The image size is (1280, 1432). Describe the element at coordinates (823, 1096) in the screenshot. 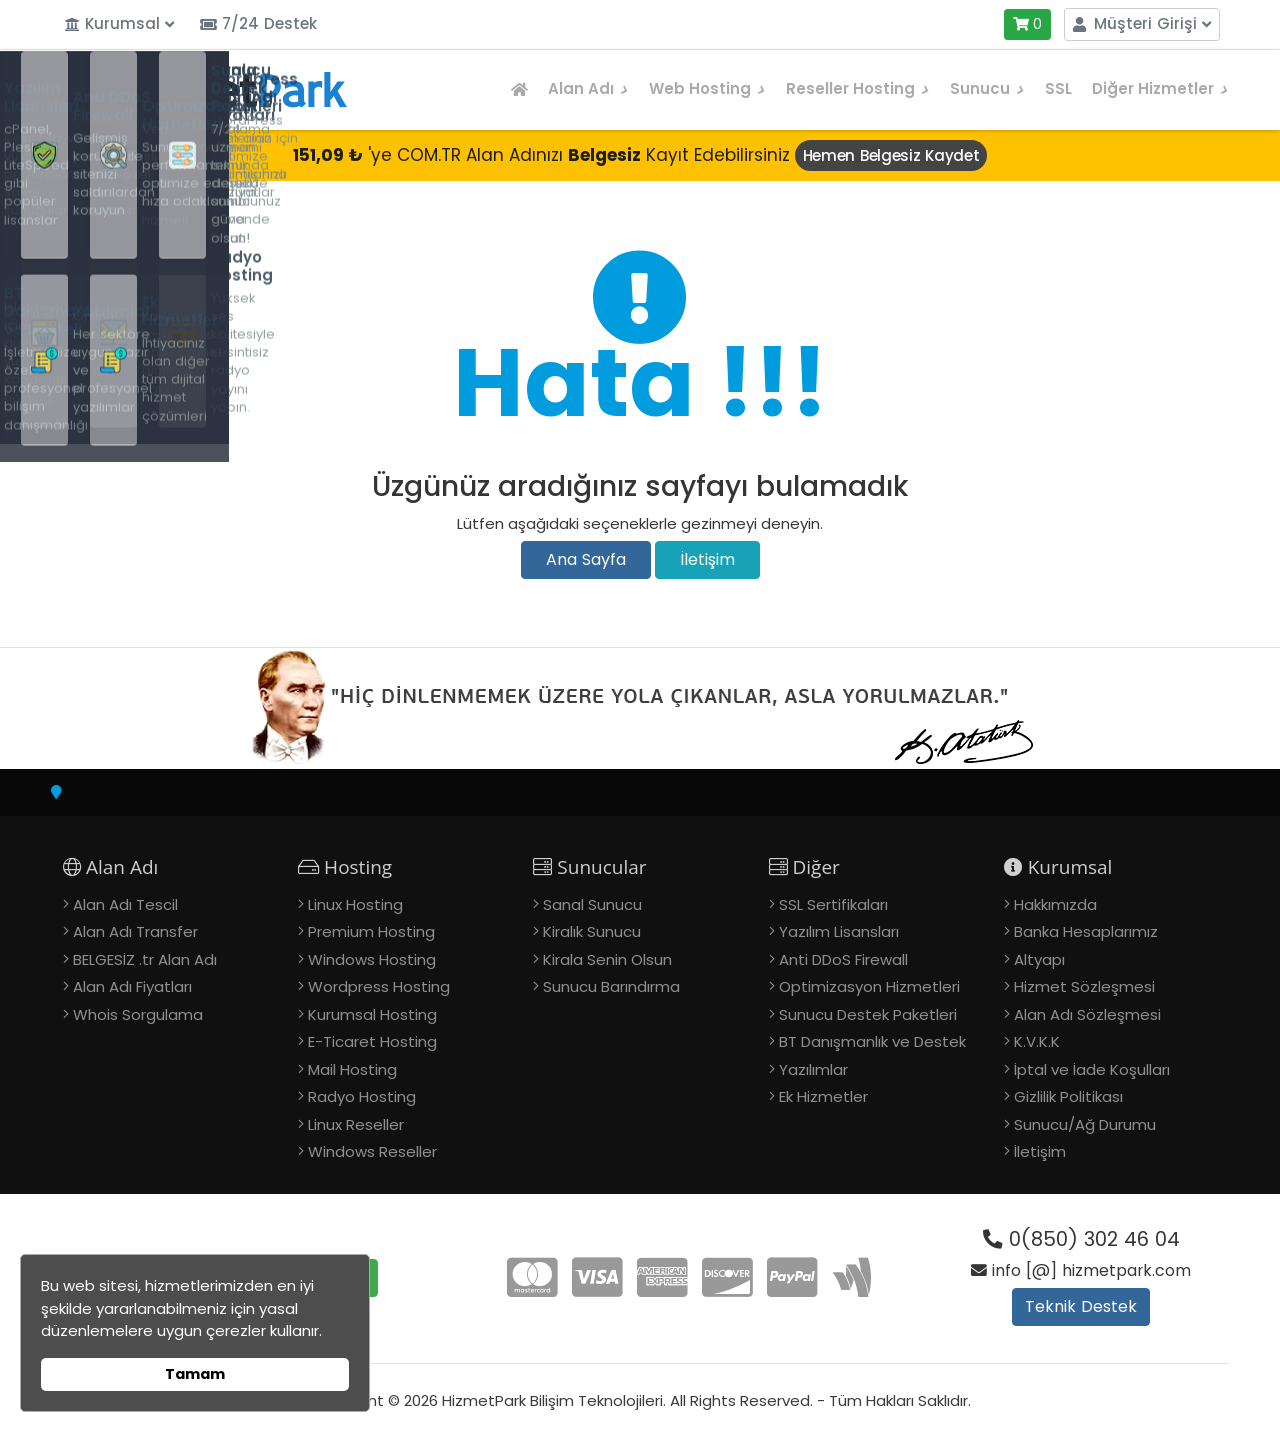

I see `Ek Hizmetler` at that location.